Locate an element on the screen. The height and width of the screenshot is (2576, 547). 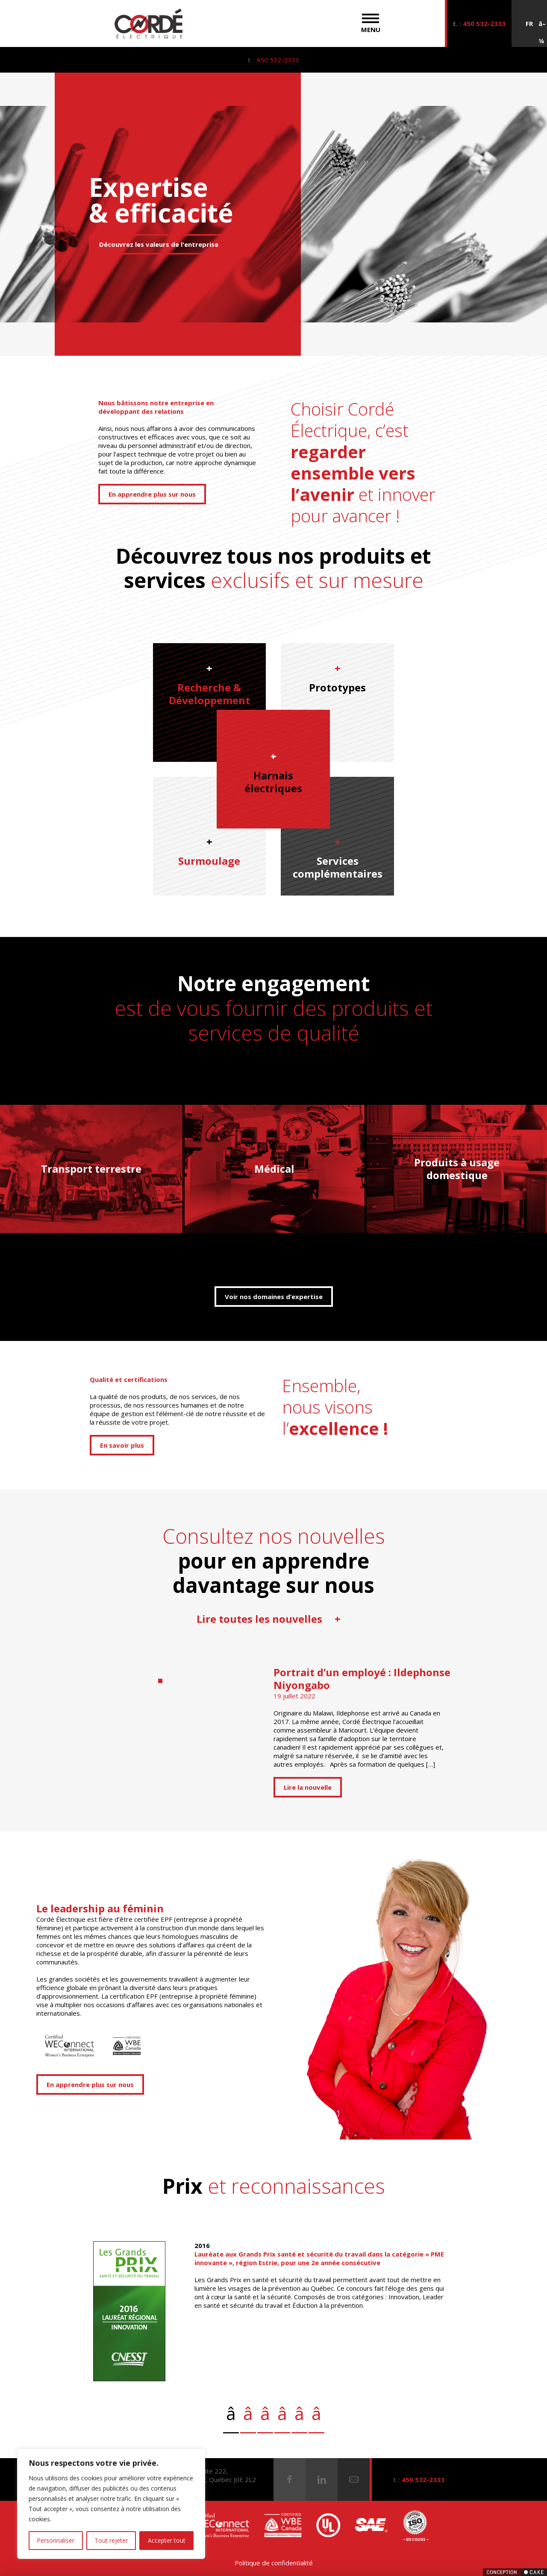
En apprendre plus sur nous is located at coordinates (152, 494).